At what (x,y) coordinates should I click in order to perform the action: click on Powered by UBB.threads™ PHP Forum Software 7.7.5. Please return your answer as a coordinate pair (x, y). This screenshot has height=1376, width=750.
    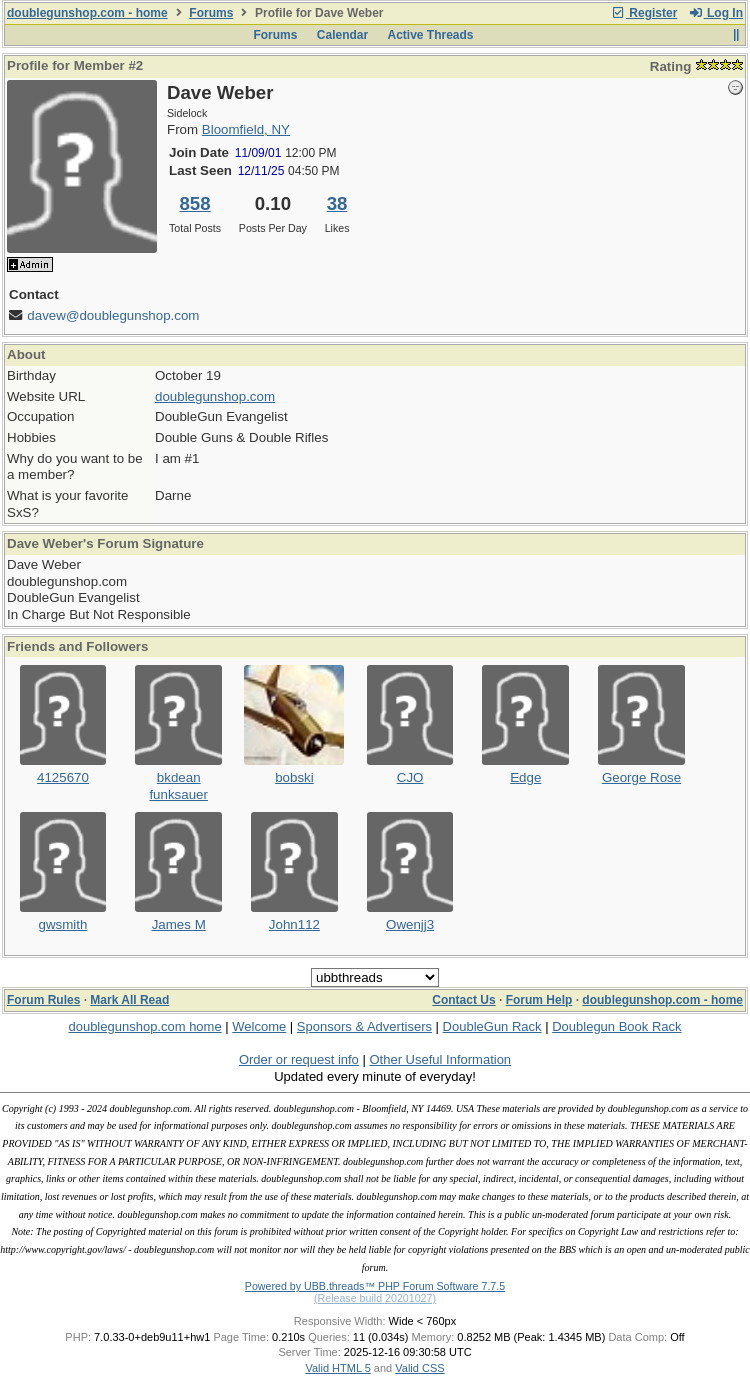
    Looking at the image, I should click on (375, 1286).